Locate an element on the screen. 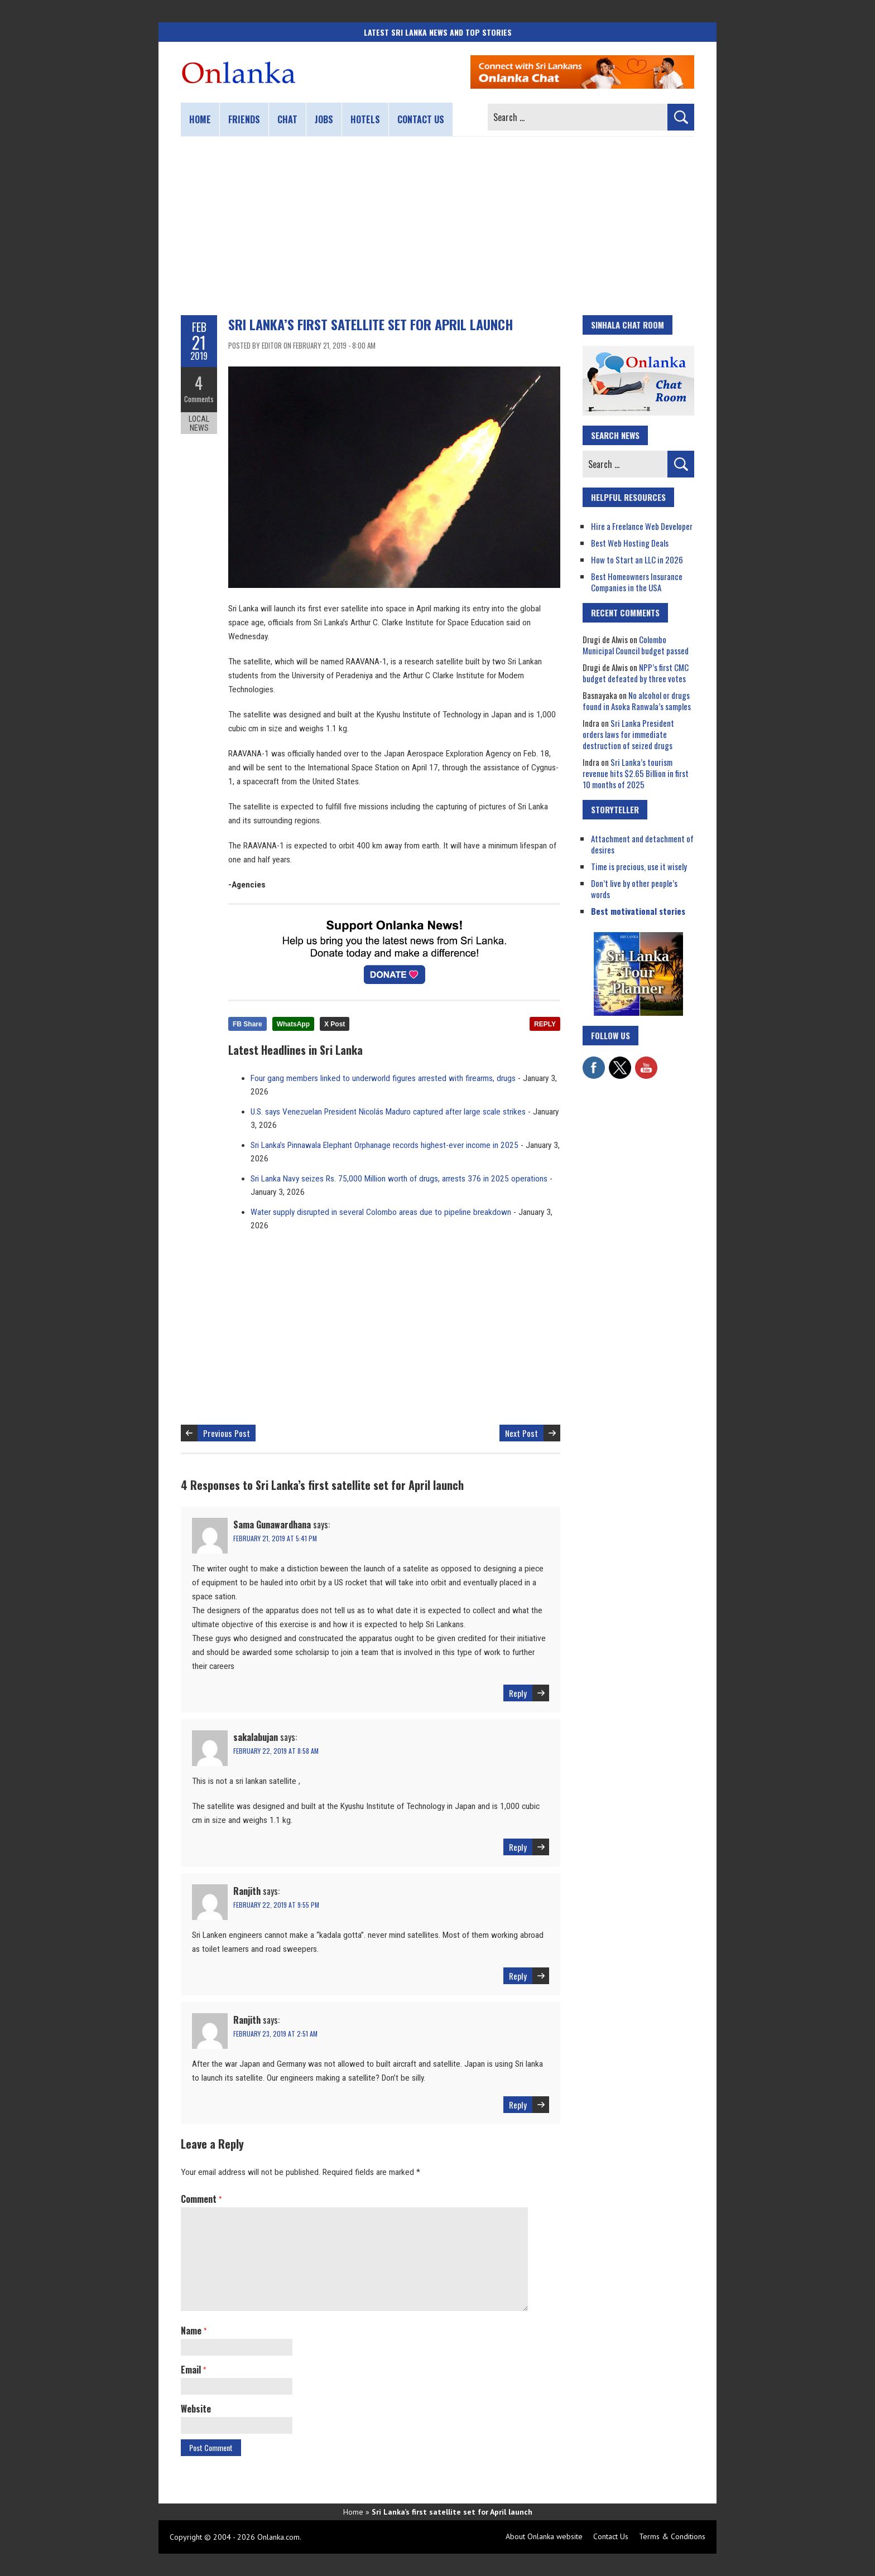 This screenshot has width=875, height=2576. Jobs is located at coordinates (324, 119).